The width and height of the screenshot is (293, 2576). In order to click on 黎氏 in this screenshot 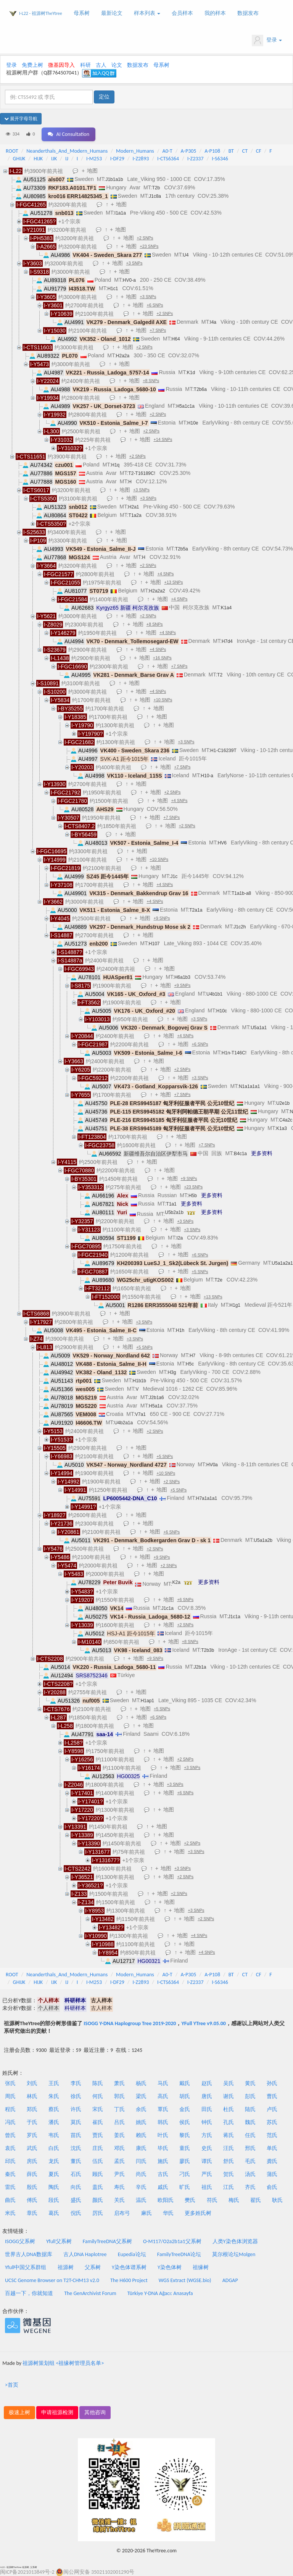, I will do `click(184, 2135)`.